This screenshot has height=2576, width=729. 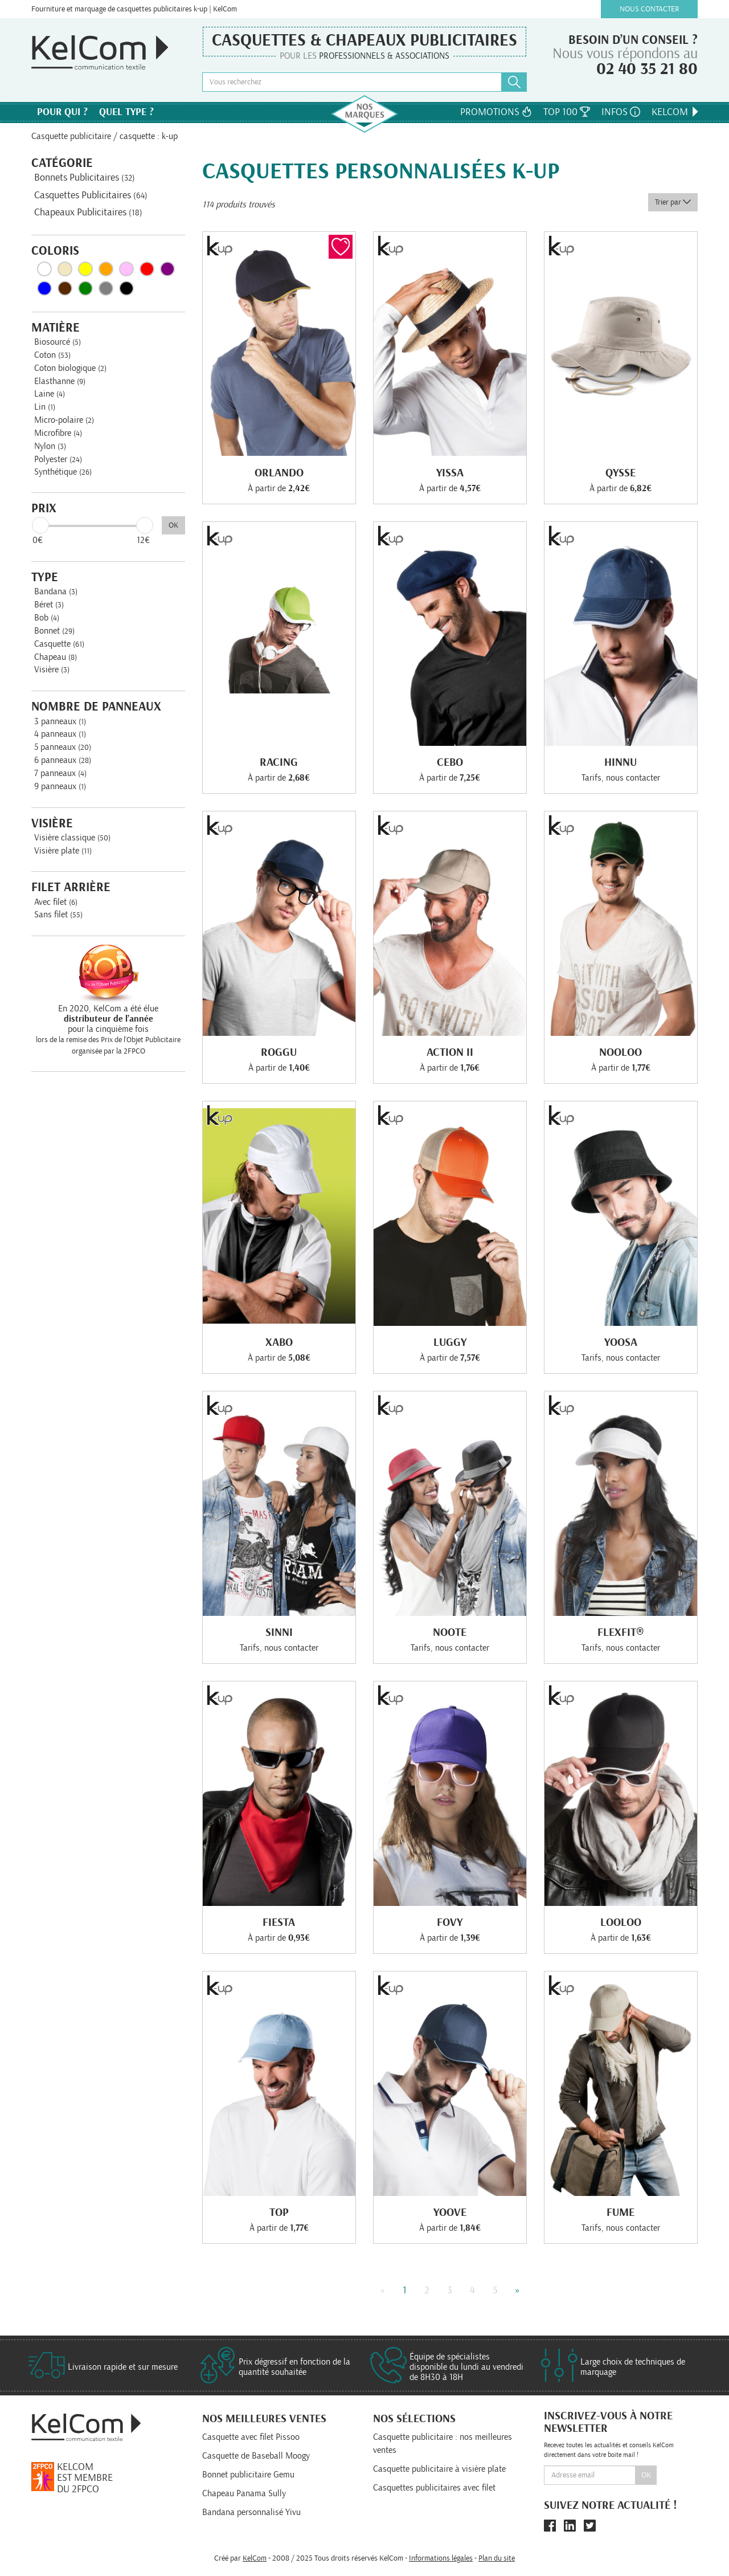 What do you see at coordinates (279, 1922) in the screenshot?
I see `Fiesta` at bounding box center [279, 1922].